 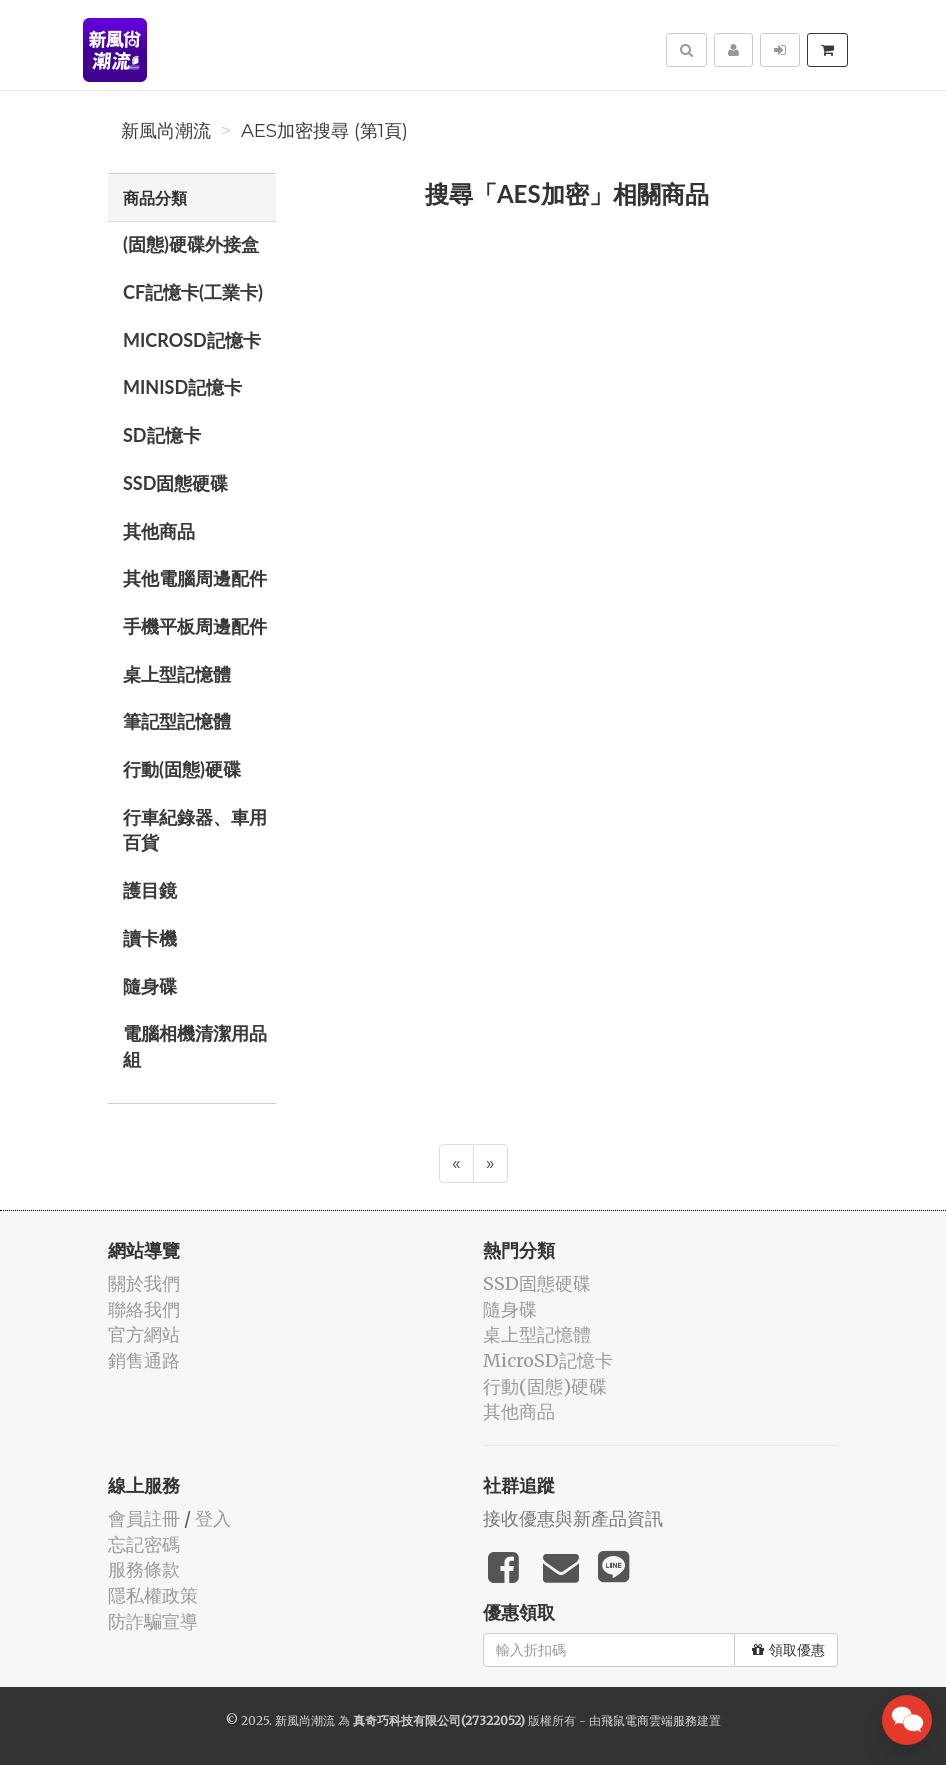 I want to click on SD記憶卡, so click(x=162, y=435).